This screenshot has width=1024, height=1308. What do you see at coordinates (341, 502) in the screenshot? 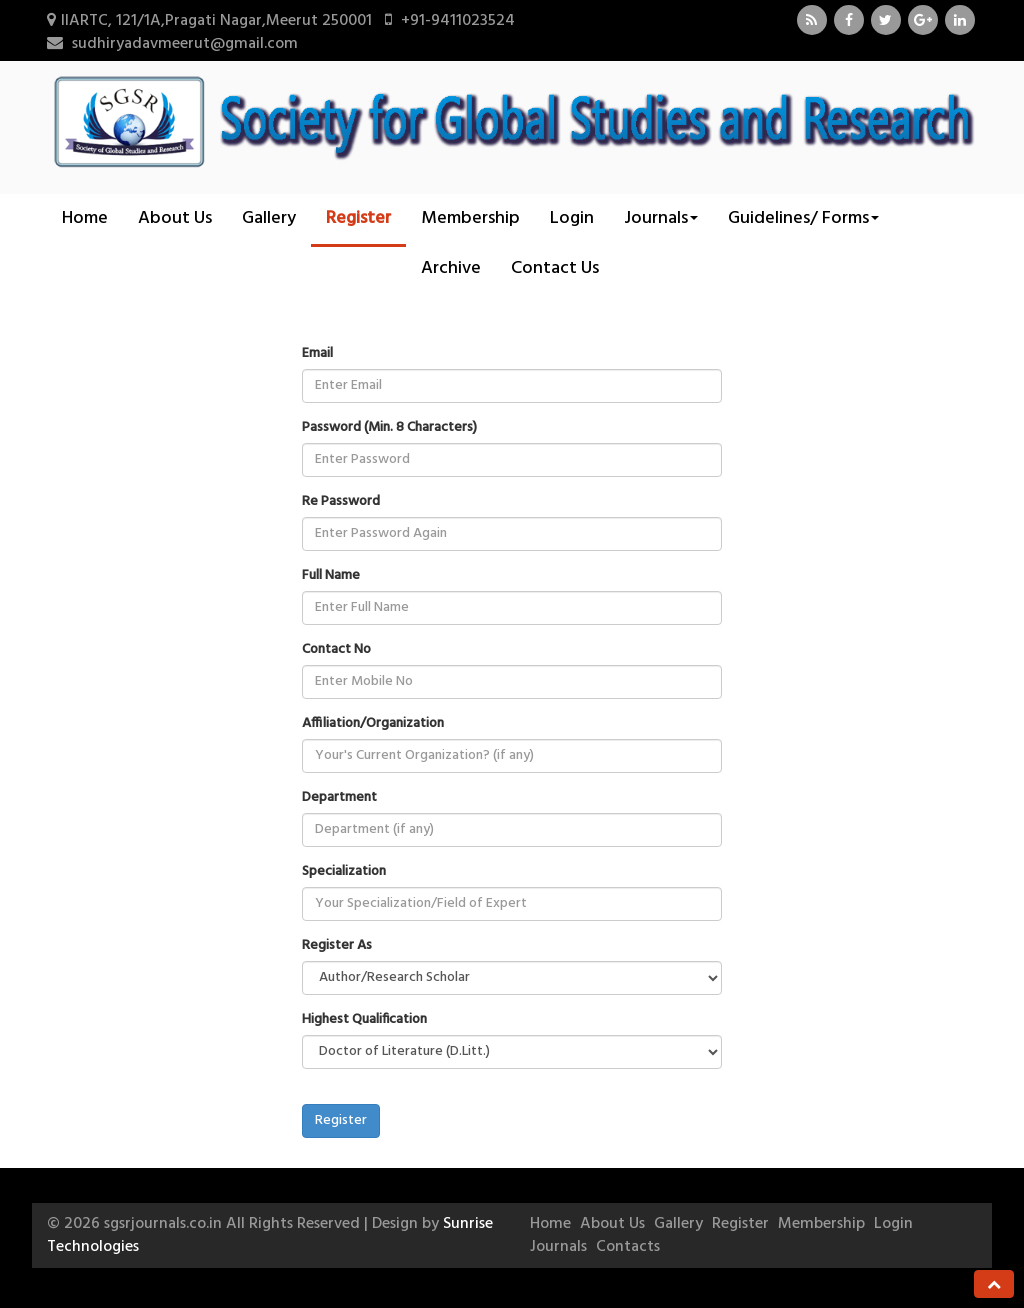
I see `Re Password` at bounding box center [341, 502].